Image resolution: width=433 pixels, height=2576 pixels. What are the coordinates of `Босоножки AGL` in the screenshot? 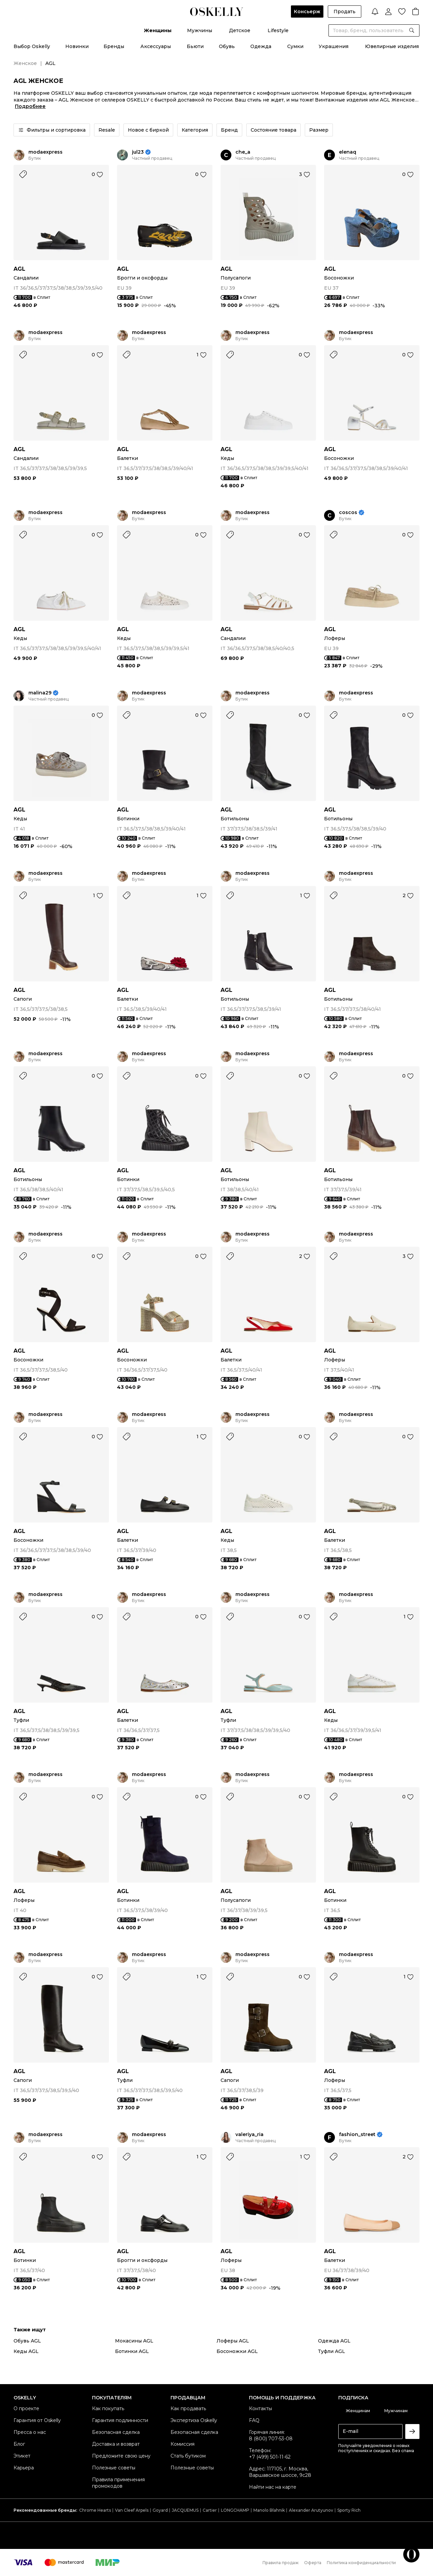 It's located at (237, 2351).